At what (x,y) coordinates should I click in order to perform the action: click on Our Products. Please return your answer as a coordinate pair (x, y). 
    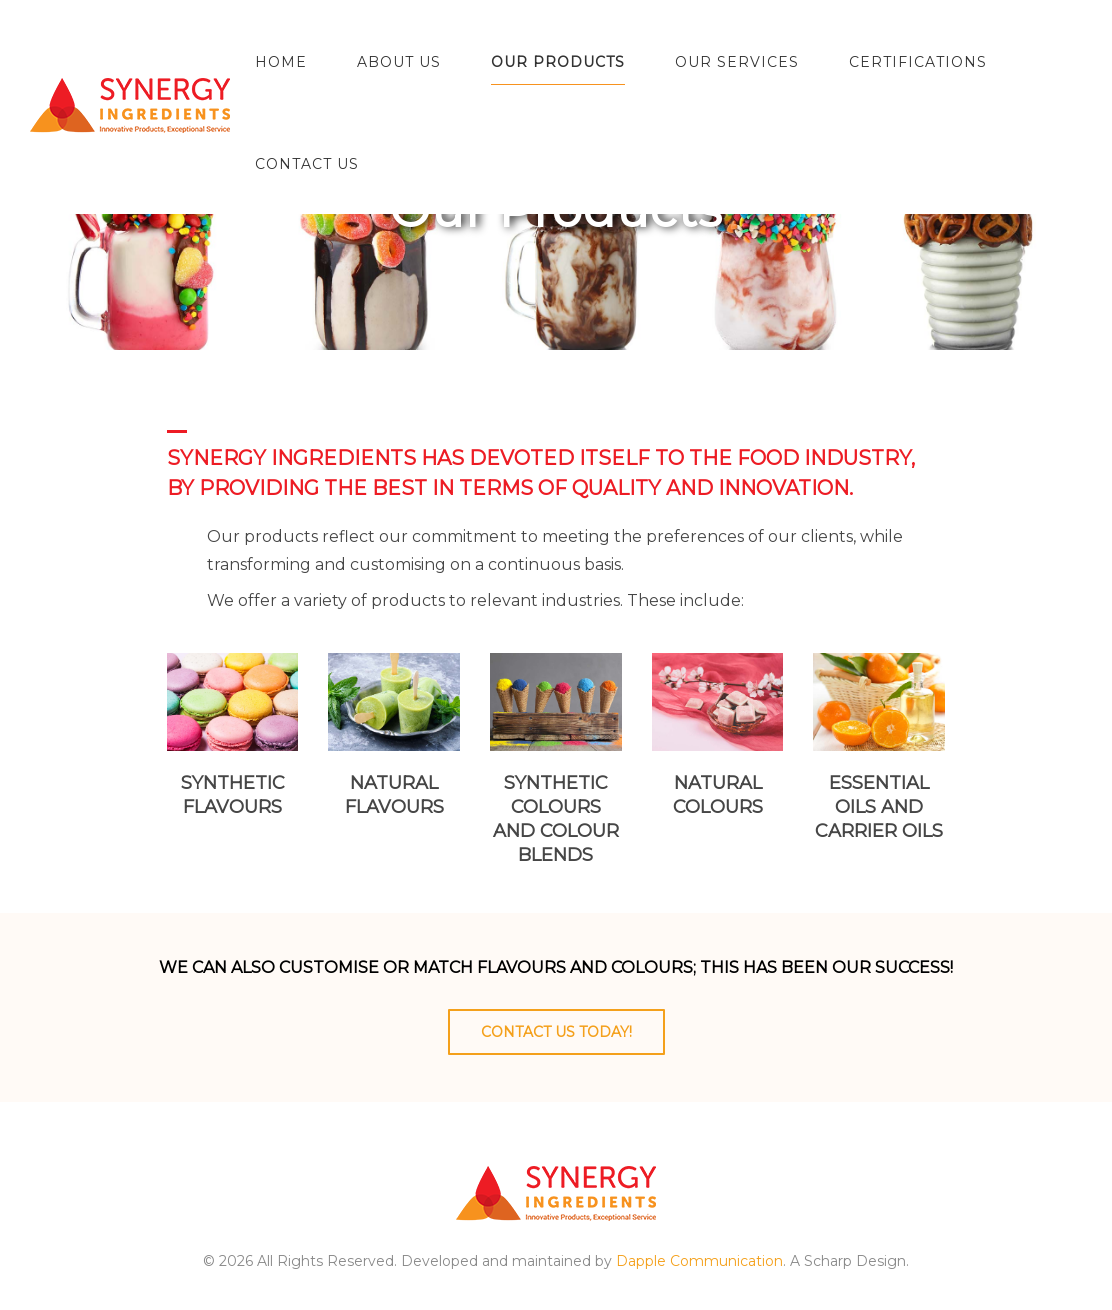
    Looking at the image, I should click on (558, 62).